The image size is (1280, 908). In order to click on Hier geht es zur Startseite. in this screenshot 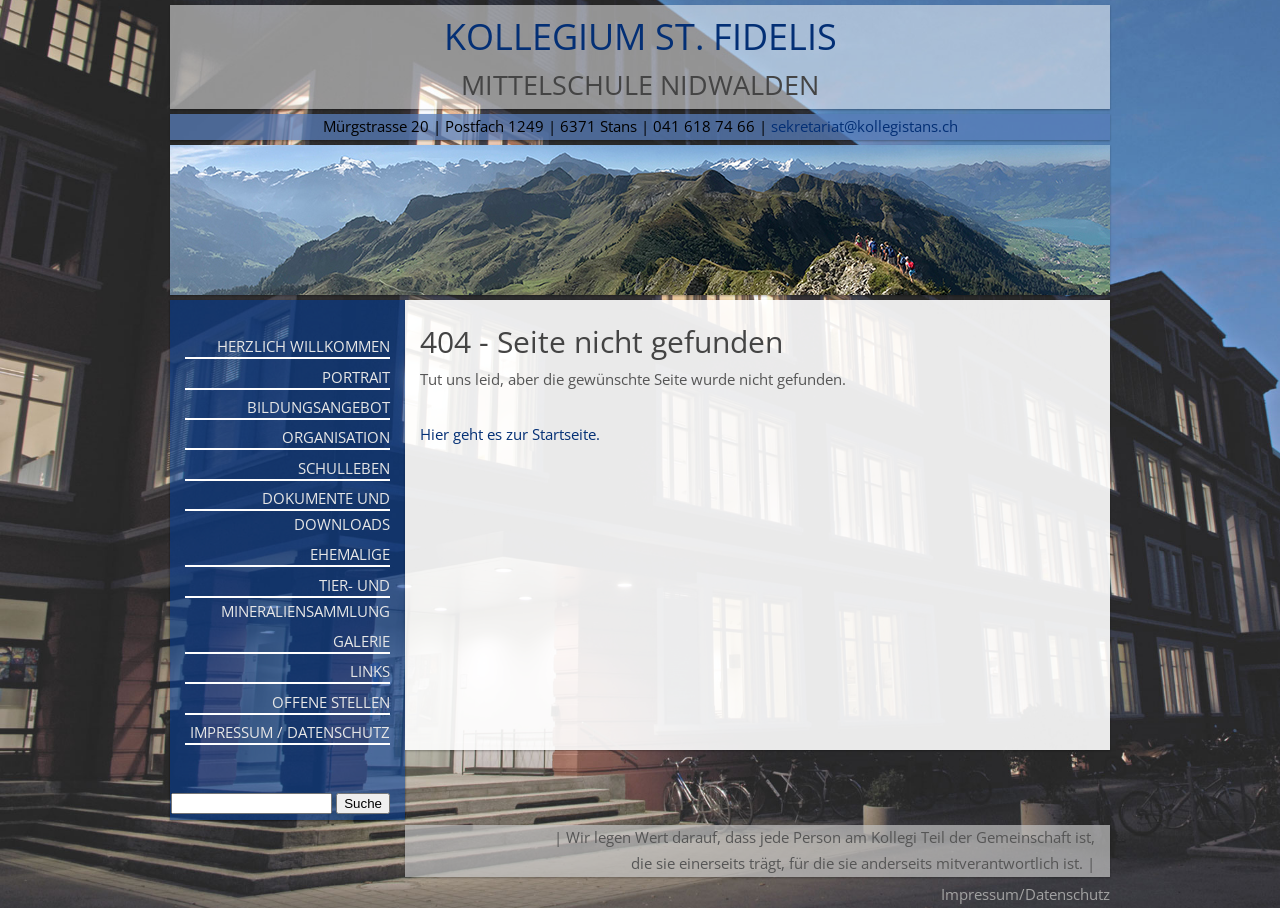, I will do `click(510, 434)`.